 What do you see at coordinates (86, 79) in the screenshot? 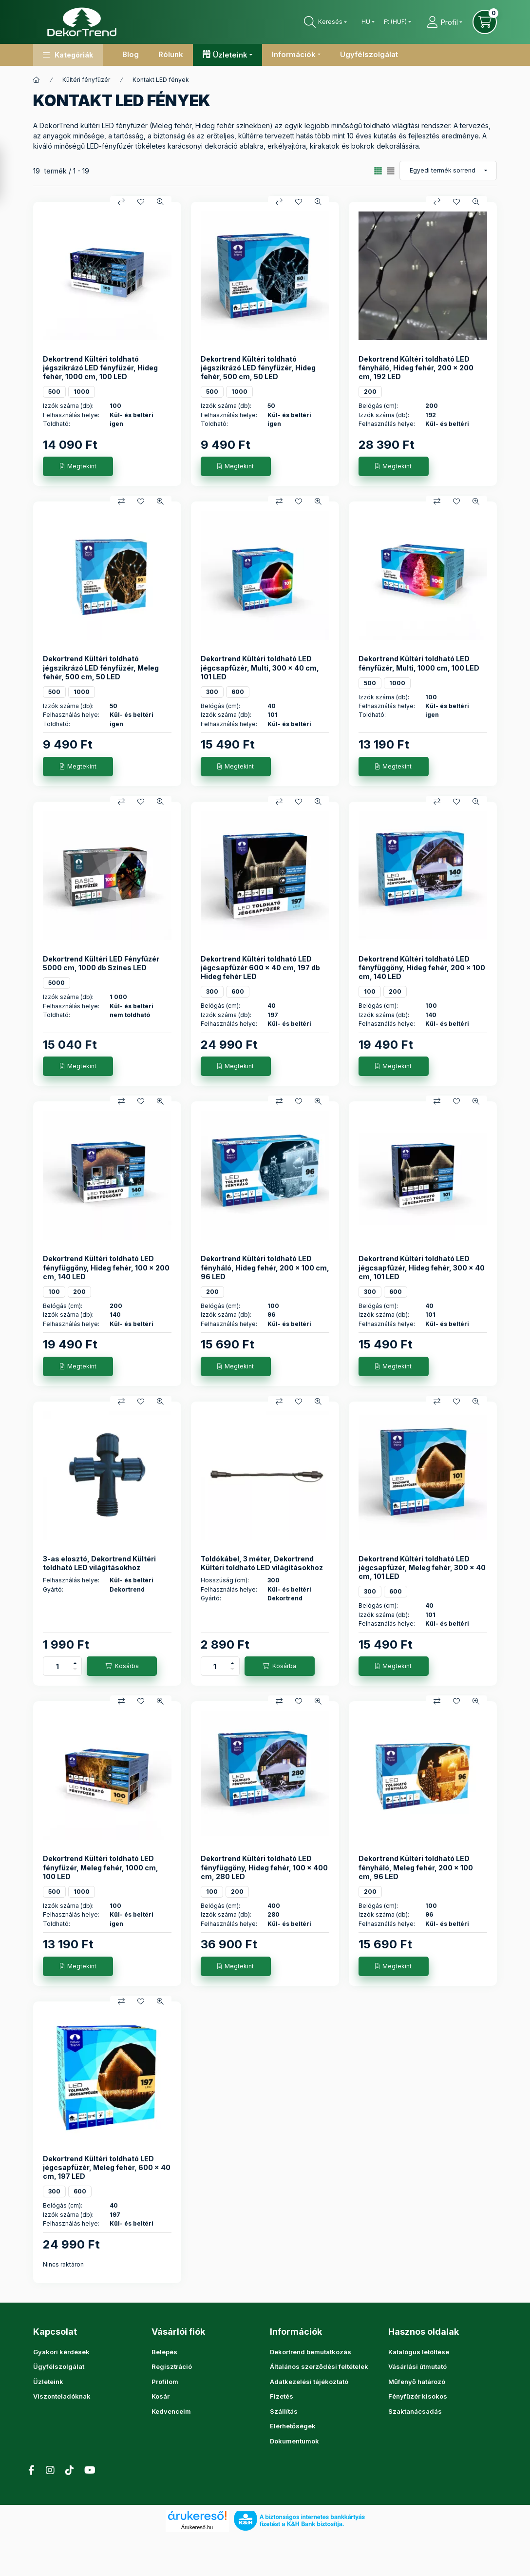
I see `Kültéri fényfüzér` at bounding box center [86, 79].